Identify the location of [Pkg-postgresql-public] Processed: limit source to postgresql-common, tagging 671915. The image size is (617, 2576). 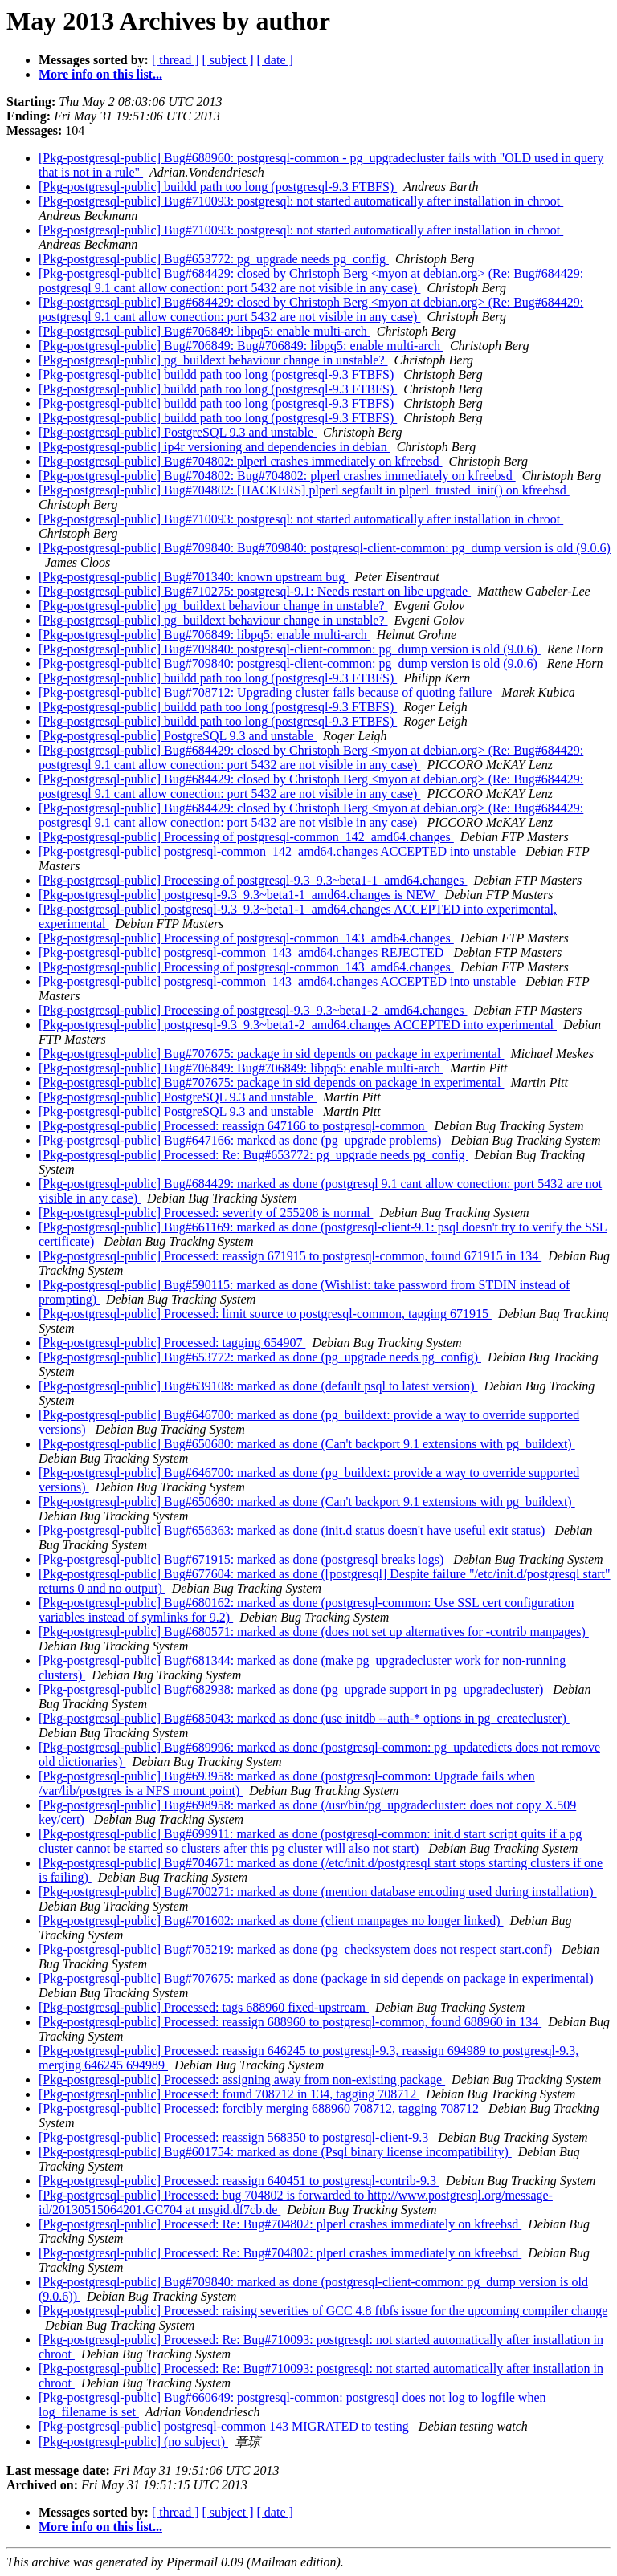
(265, 1314).